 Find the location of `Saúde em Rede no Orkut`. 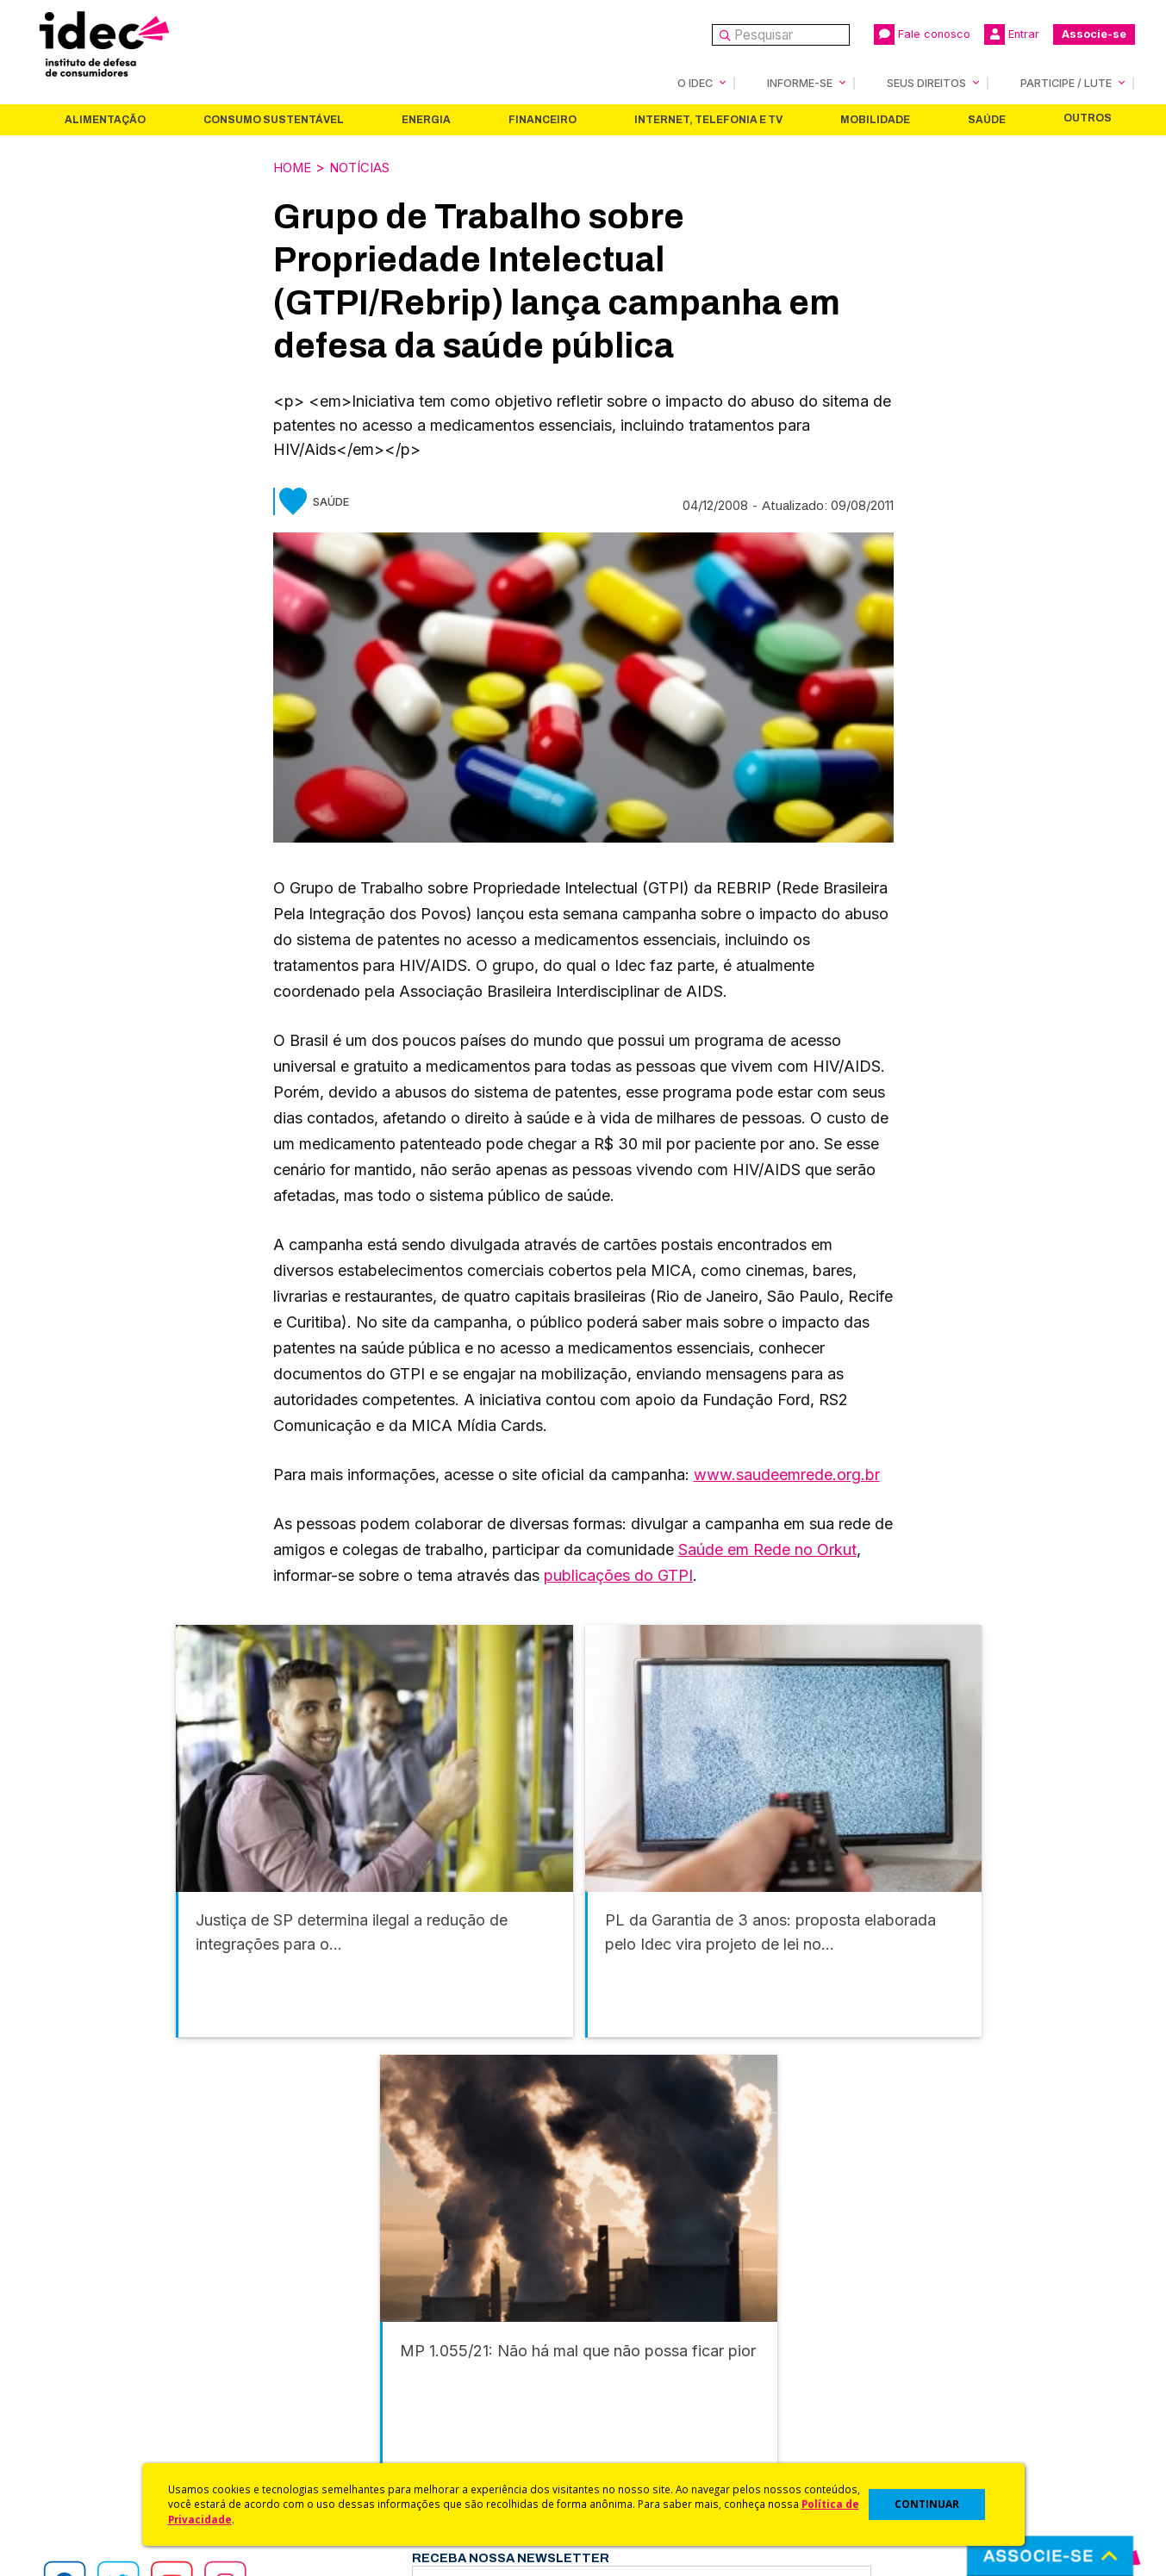

Saúde em Rede no Orkut is located at coordinates (767, 1548).